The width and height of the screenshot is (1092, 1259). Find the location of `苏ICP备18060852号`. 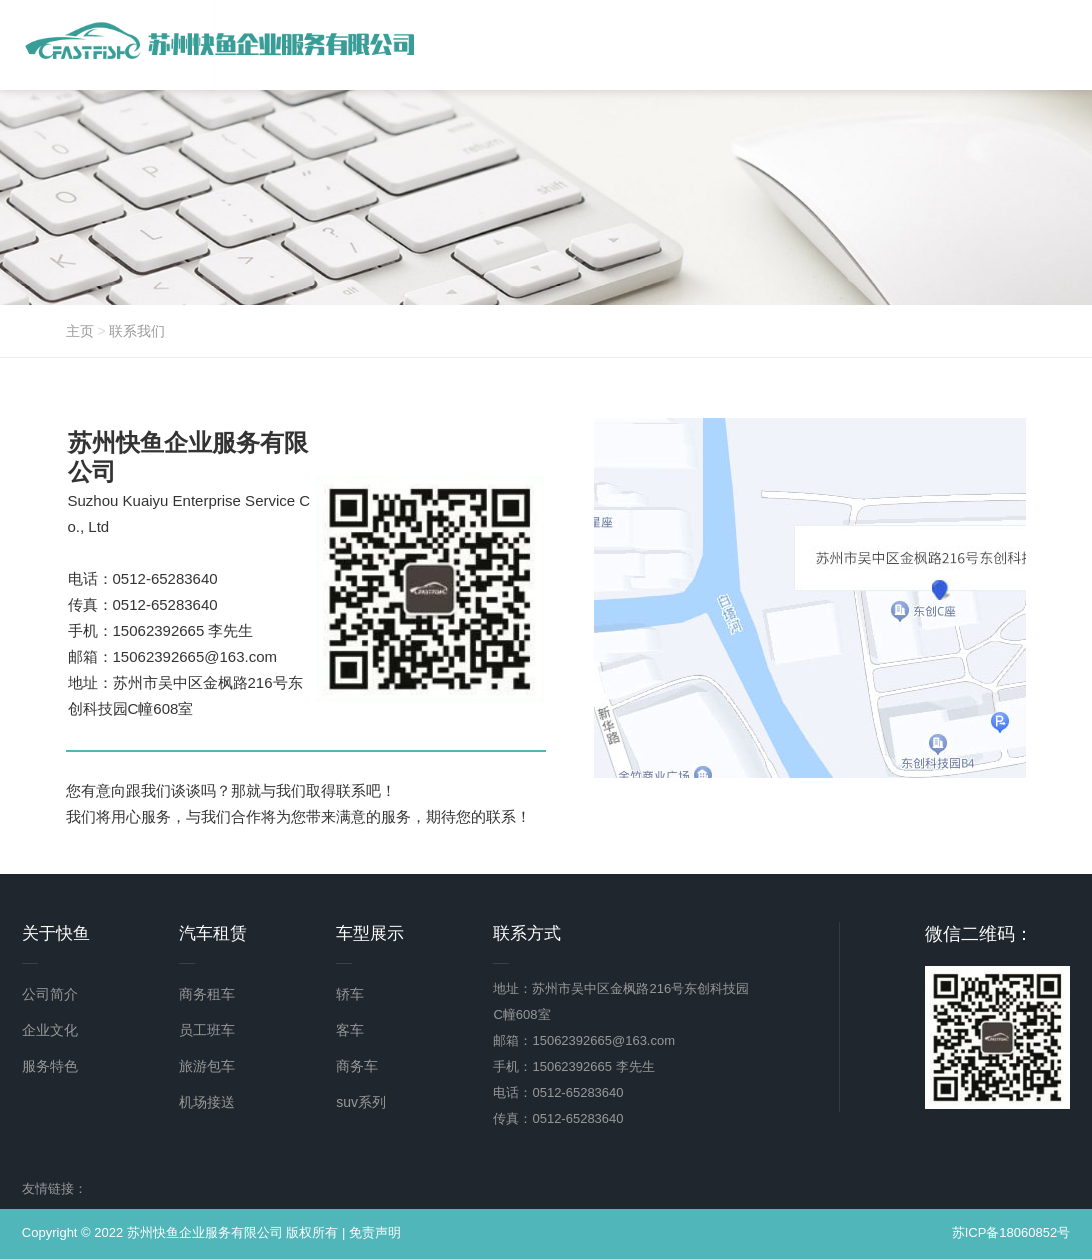

苏ICP备18060852号 is located at coordinates (1011, 1232).